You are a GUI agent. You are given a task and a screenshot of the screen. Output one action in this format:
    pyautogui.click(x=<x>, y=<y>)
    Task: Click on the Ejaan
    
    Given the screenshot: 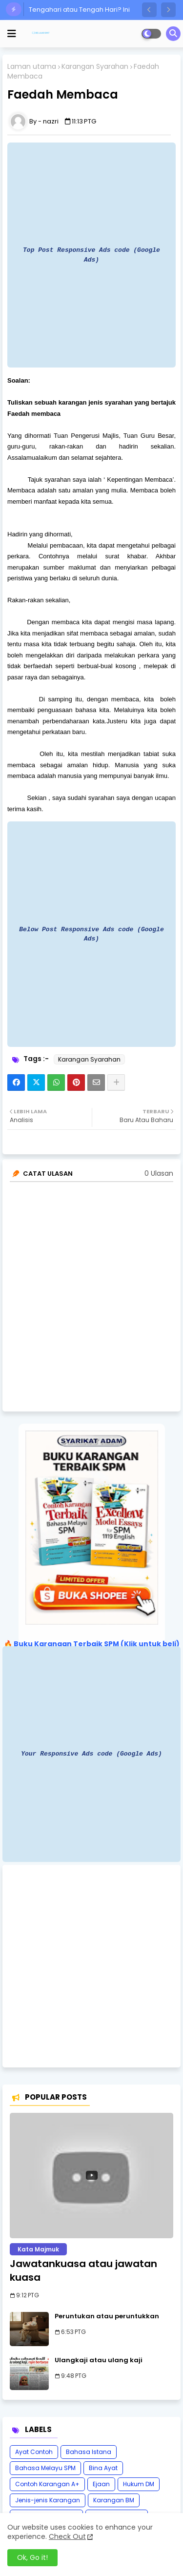 What is the action you would take?
    pyautogui.click(x=101, y=2484)
    